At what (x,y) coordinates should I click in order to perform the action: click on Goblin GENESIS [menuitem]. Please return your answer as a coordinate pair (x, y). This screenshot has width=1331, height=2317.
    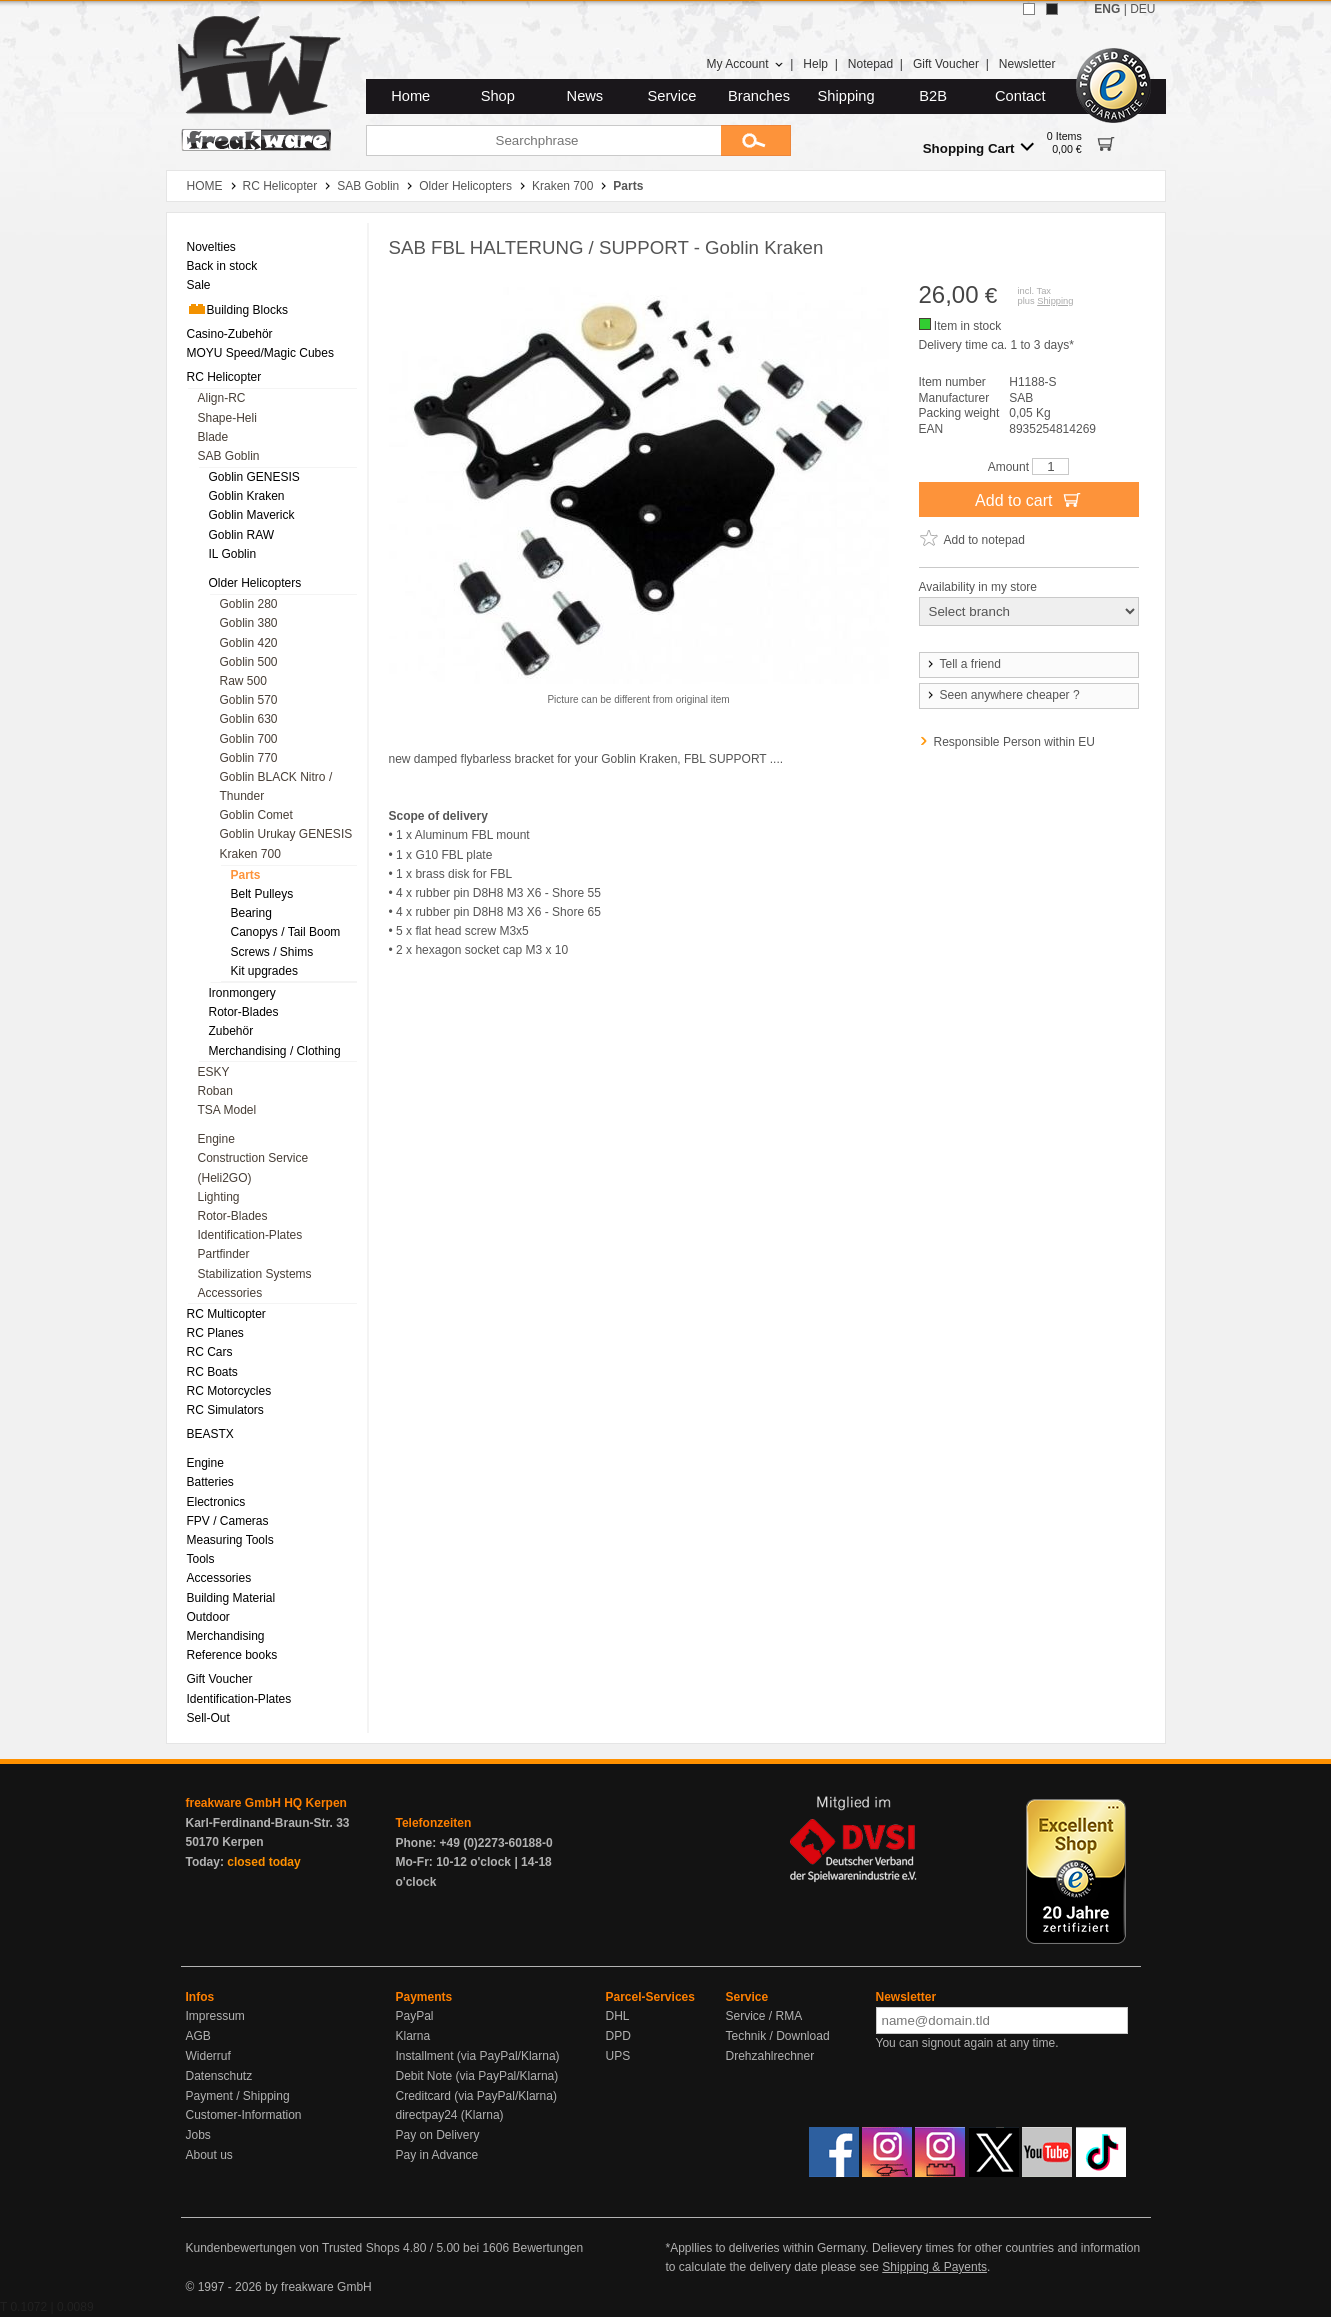
    Looking at the image, I should click on (254, 477).